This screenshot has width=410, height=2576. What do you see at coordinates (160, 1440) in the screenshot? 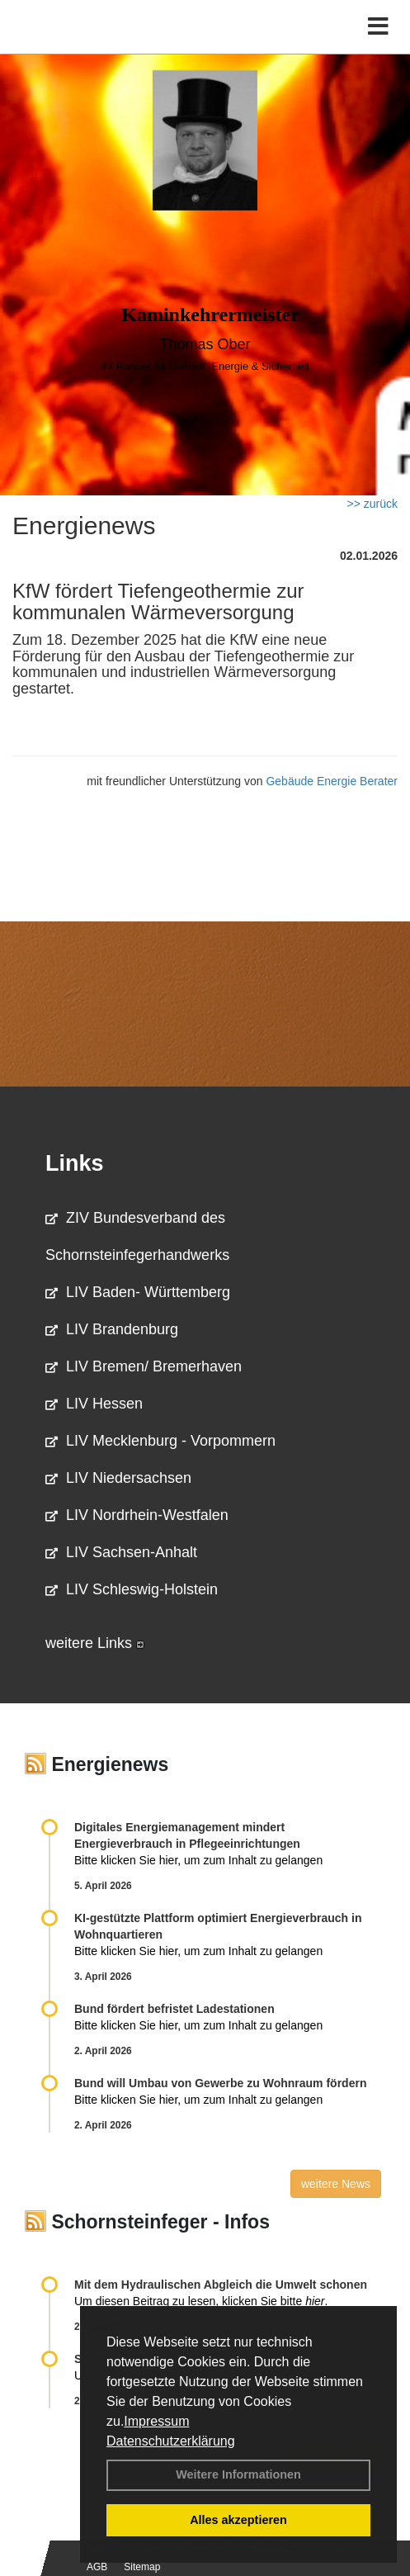
I see `LIV Mecklenburg - Vorpommern` at bounding box center [160, 1440].